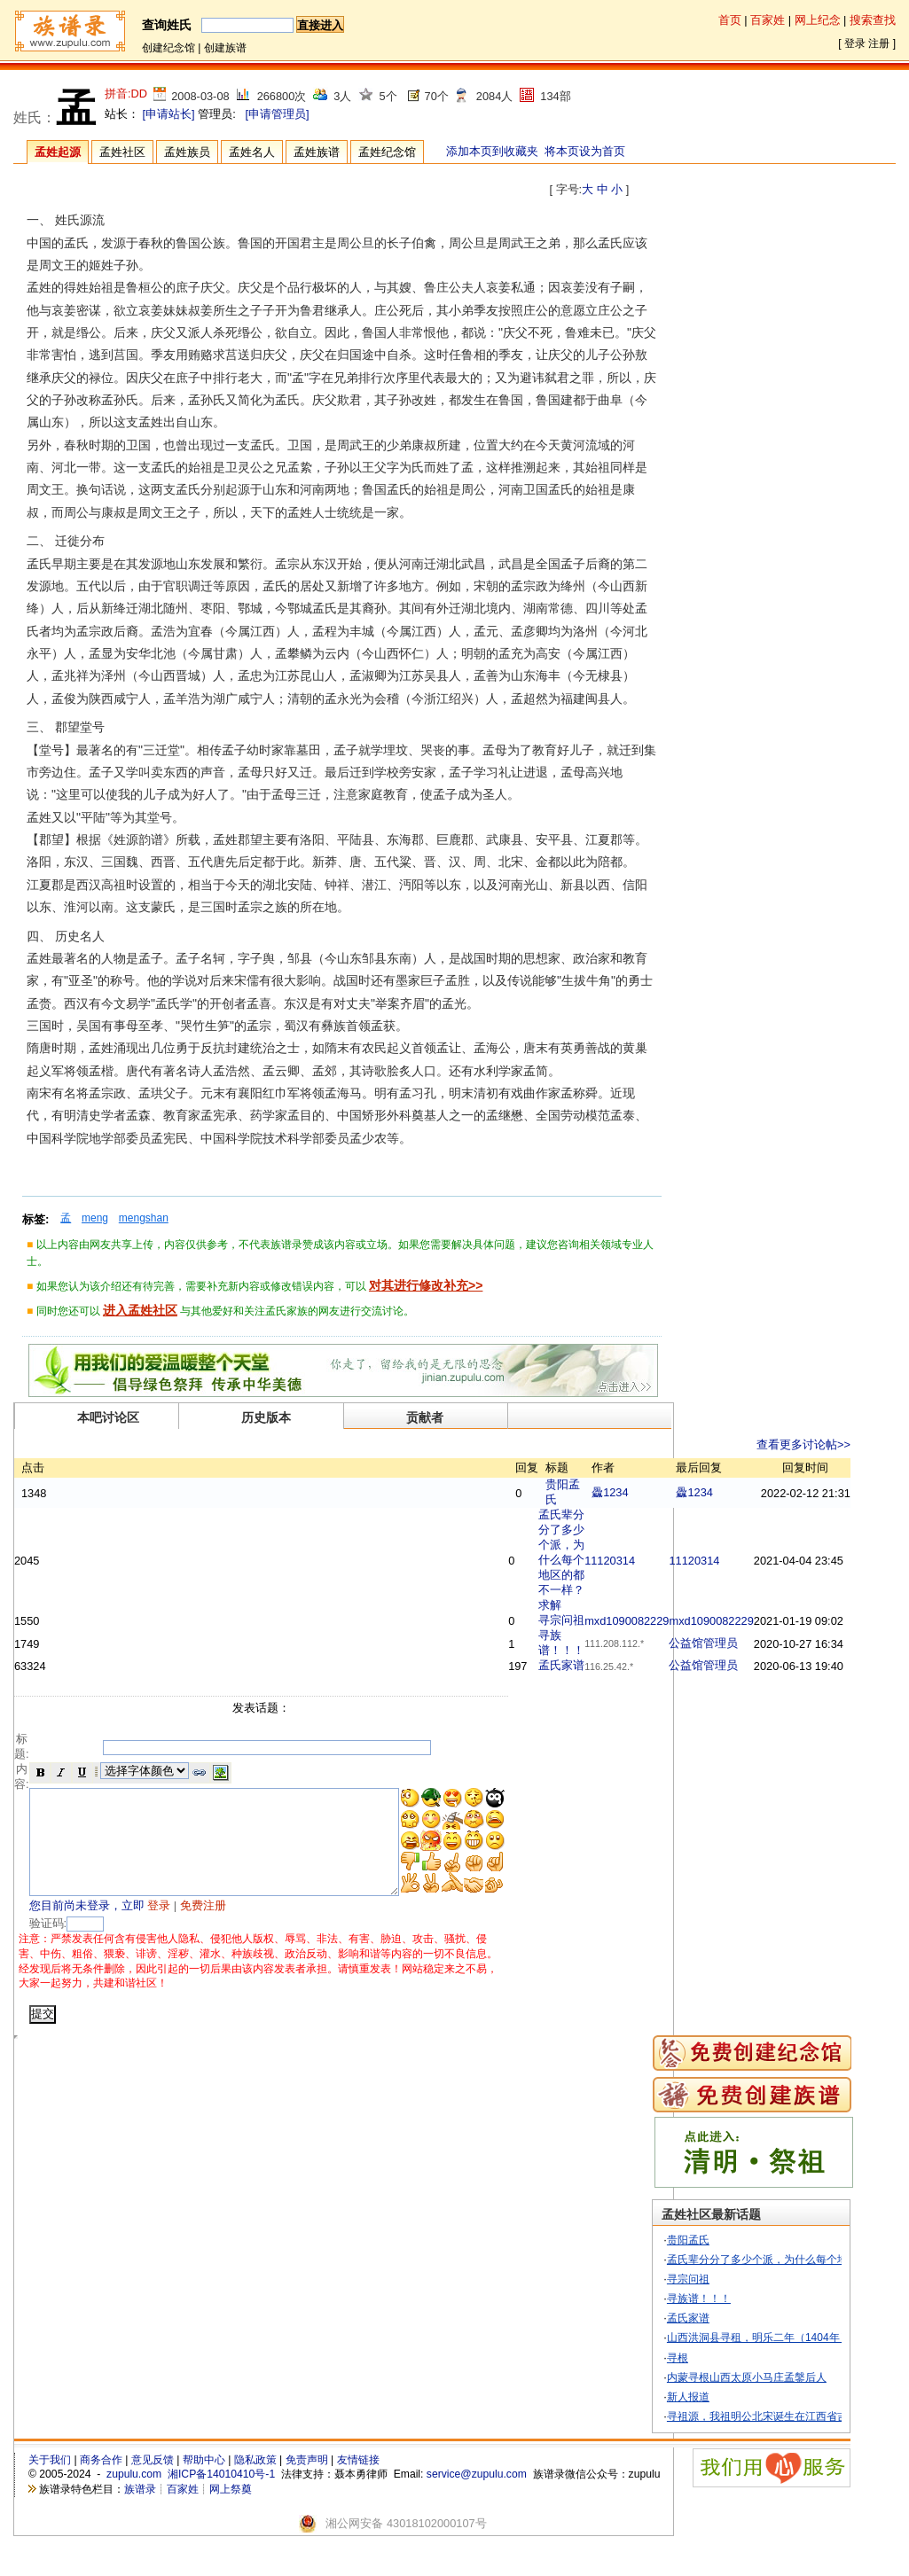 Image resolution: width=909 pixels, height=2576 pixels. What do you see at coordinates (187, 152) in the screenshot?
I see `孟姓族员` at bounding box center [187, 152].